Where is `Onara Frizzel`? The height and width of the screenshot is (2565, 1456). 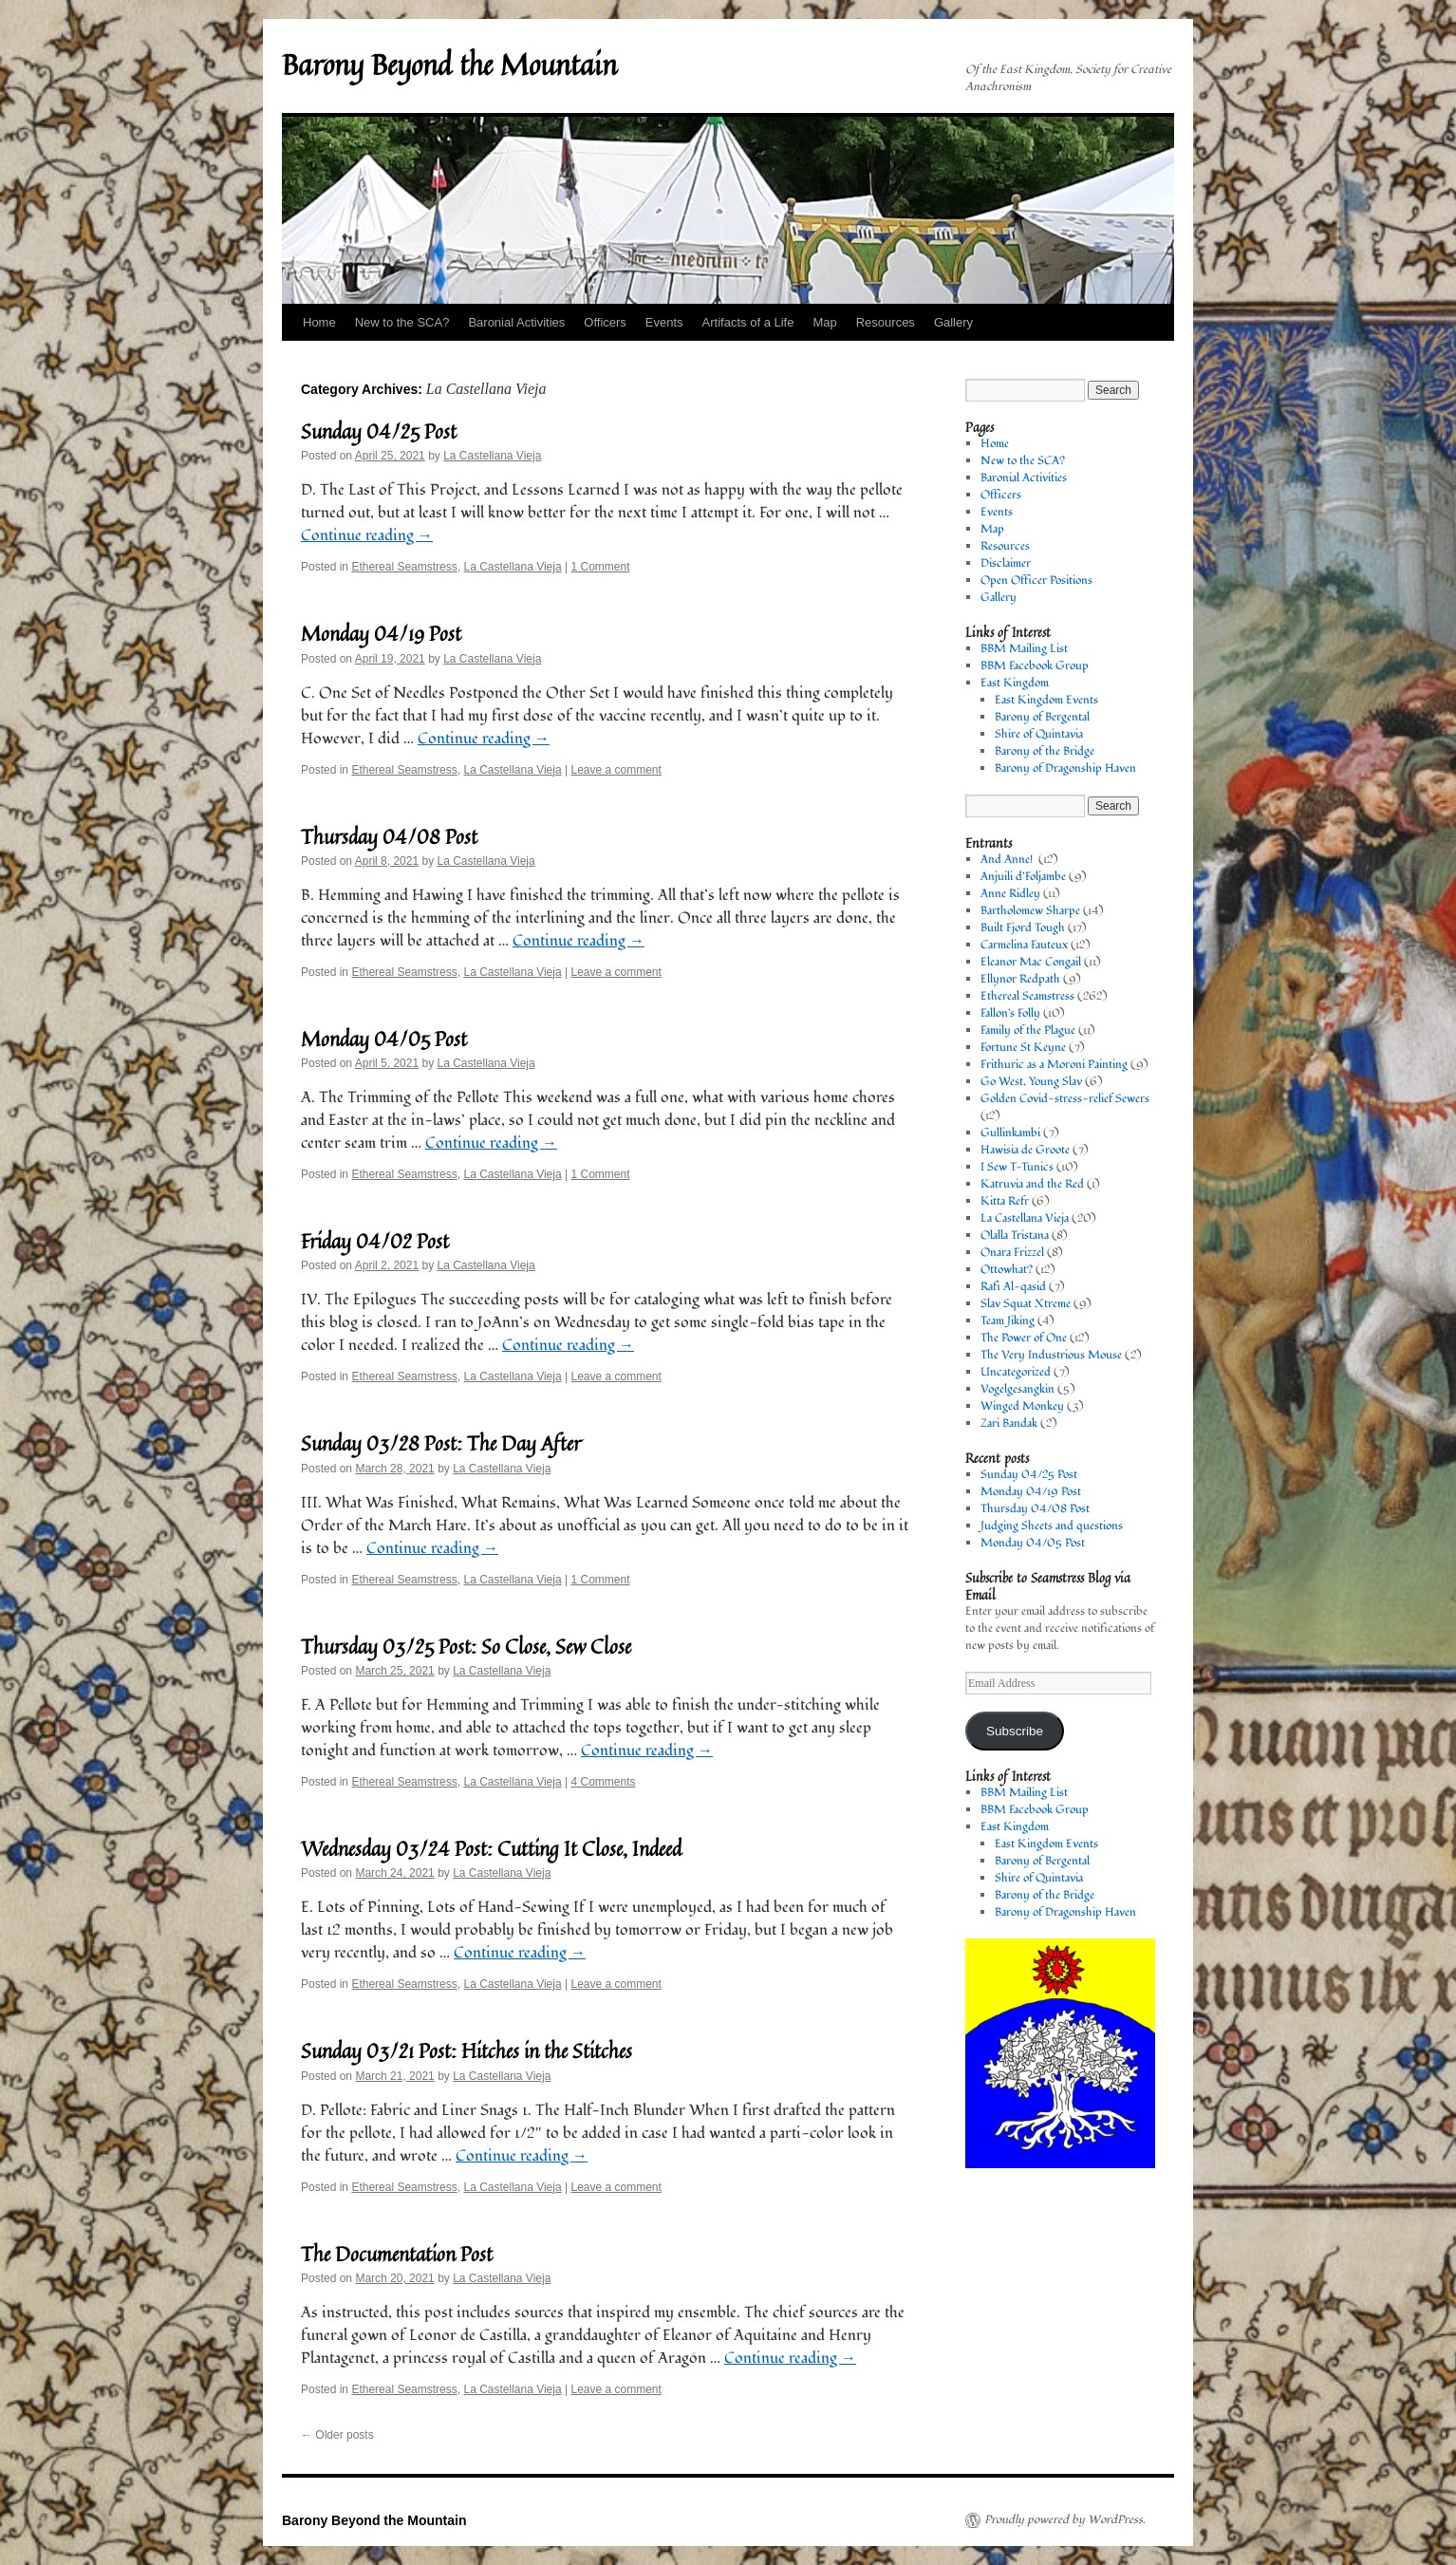 Onara Frizzel is located at coordinates (1012, 1253).